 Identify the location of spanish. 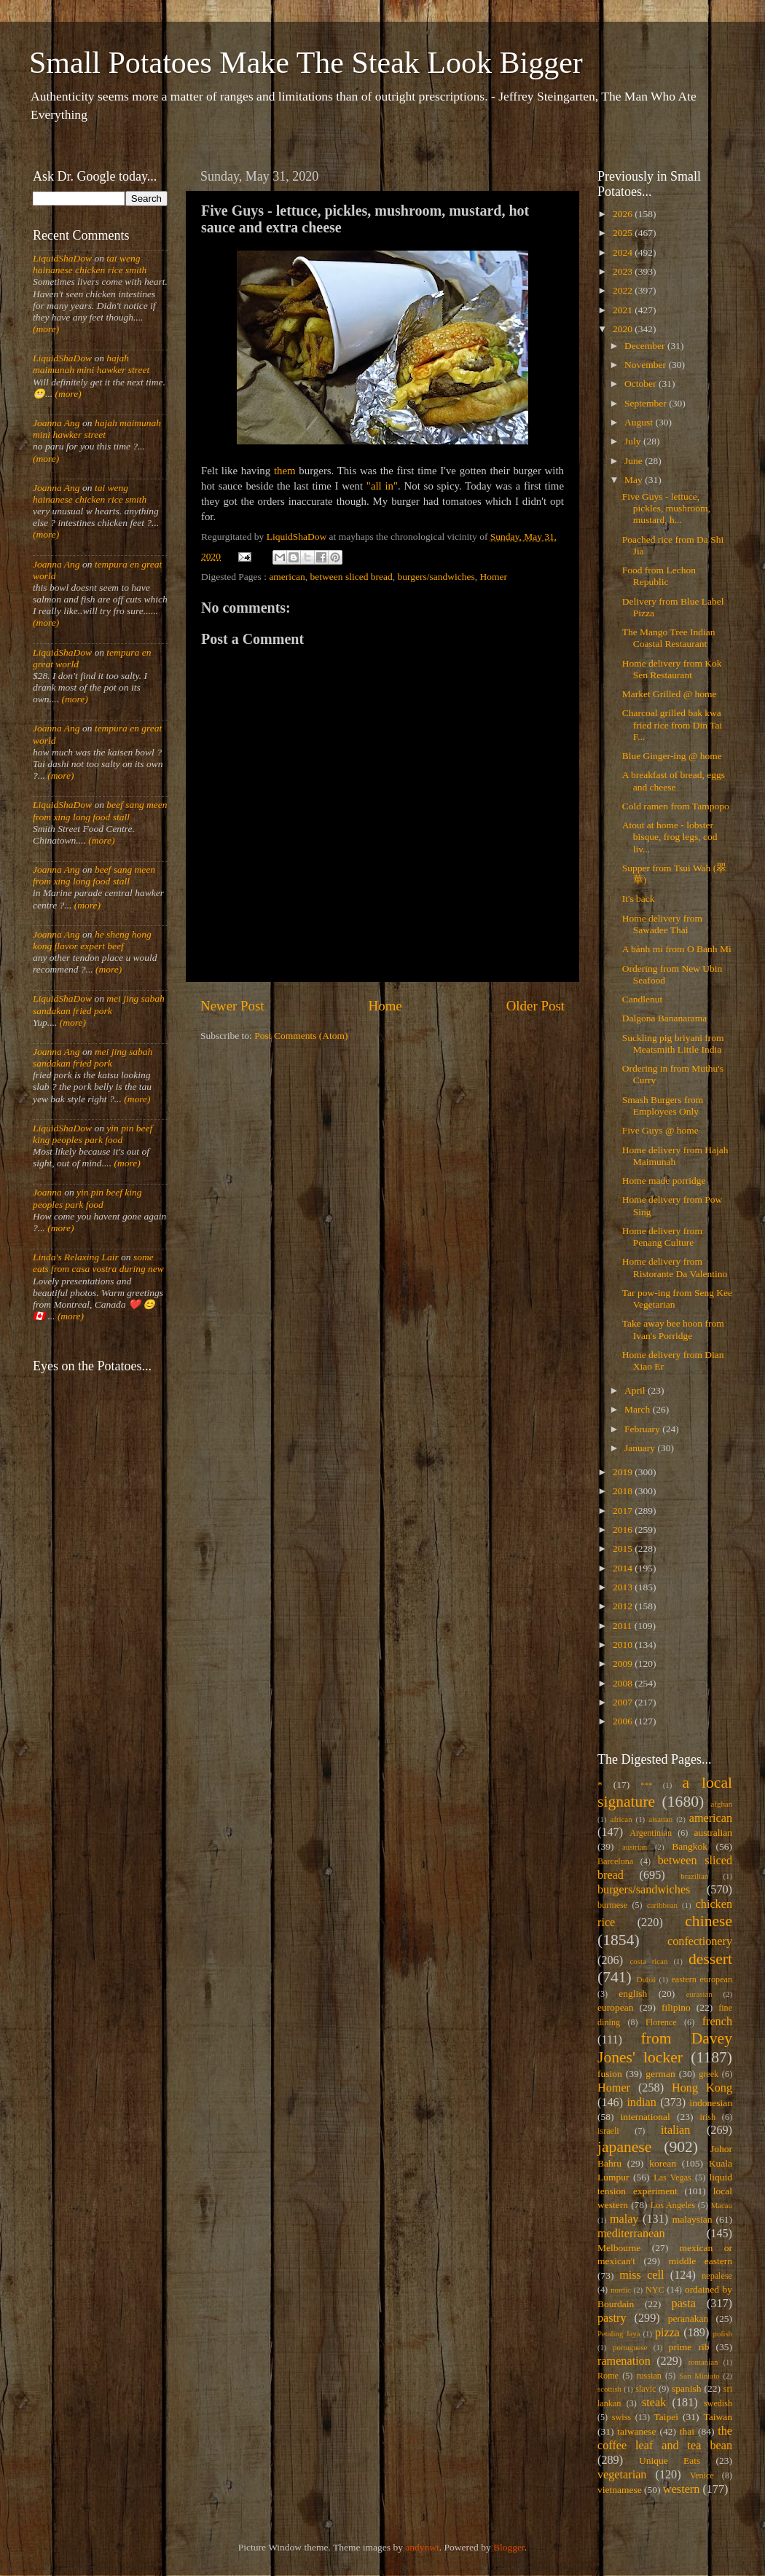
(687, 2388).